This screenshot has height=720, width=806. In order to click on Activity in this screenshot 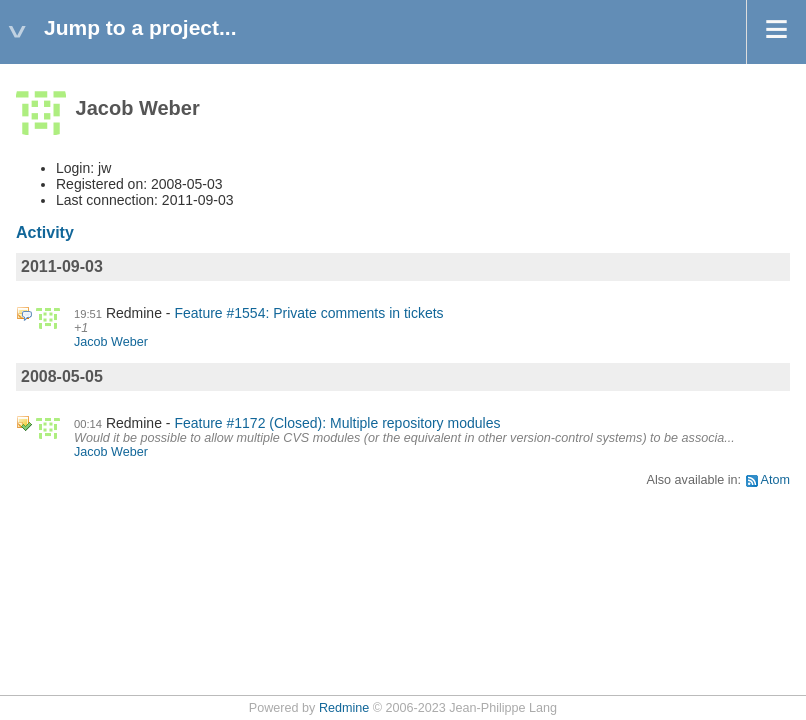, I will do `click(45, 232)`.